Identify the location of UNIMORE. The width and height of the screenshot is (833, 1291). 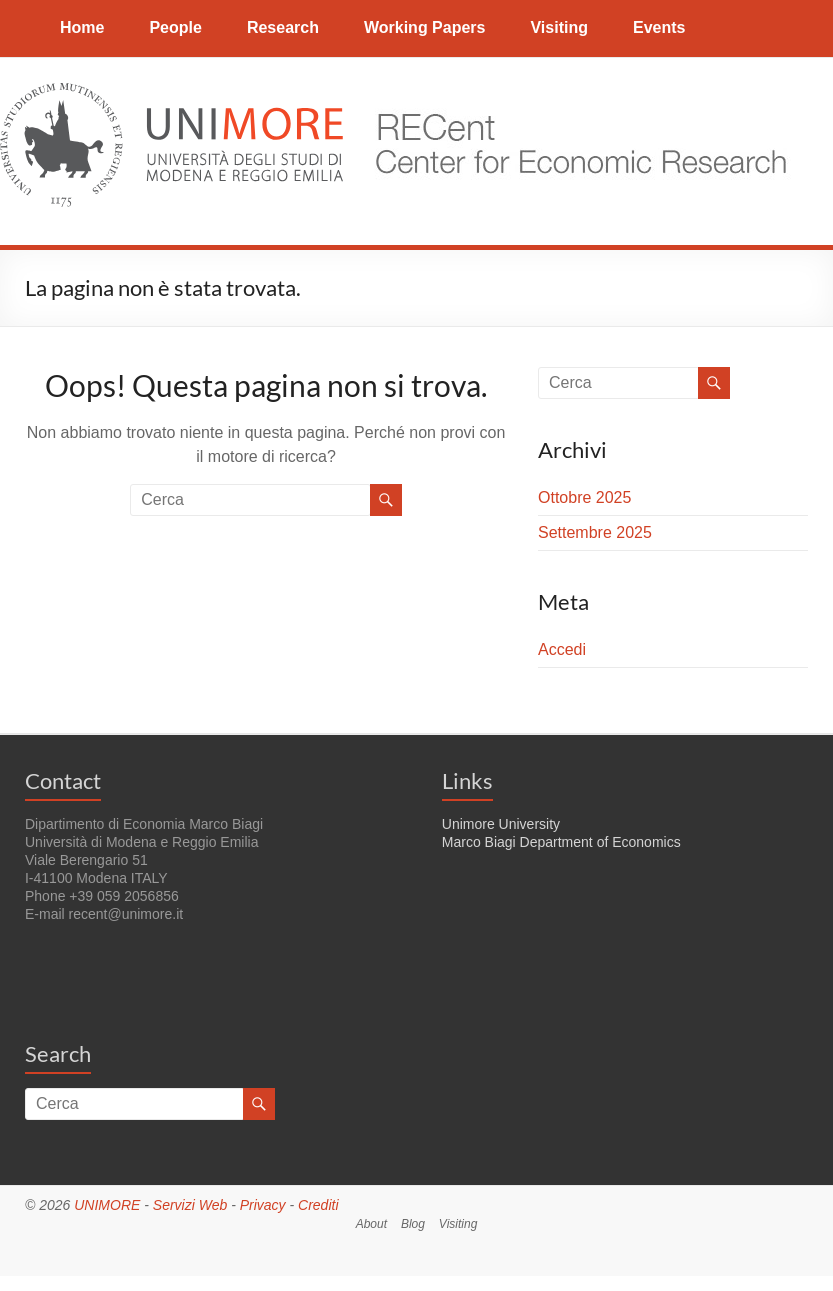
(107, 1205).